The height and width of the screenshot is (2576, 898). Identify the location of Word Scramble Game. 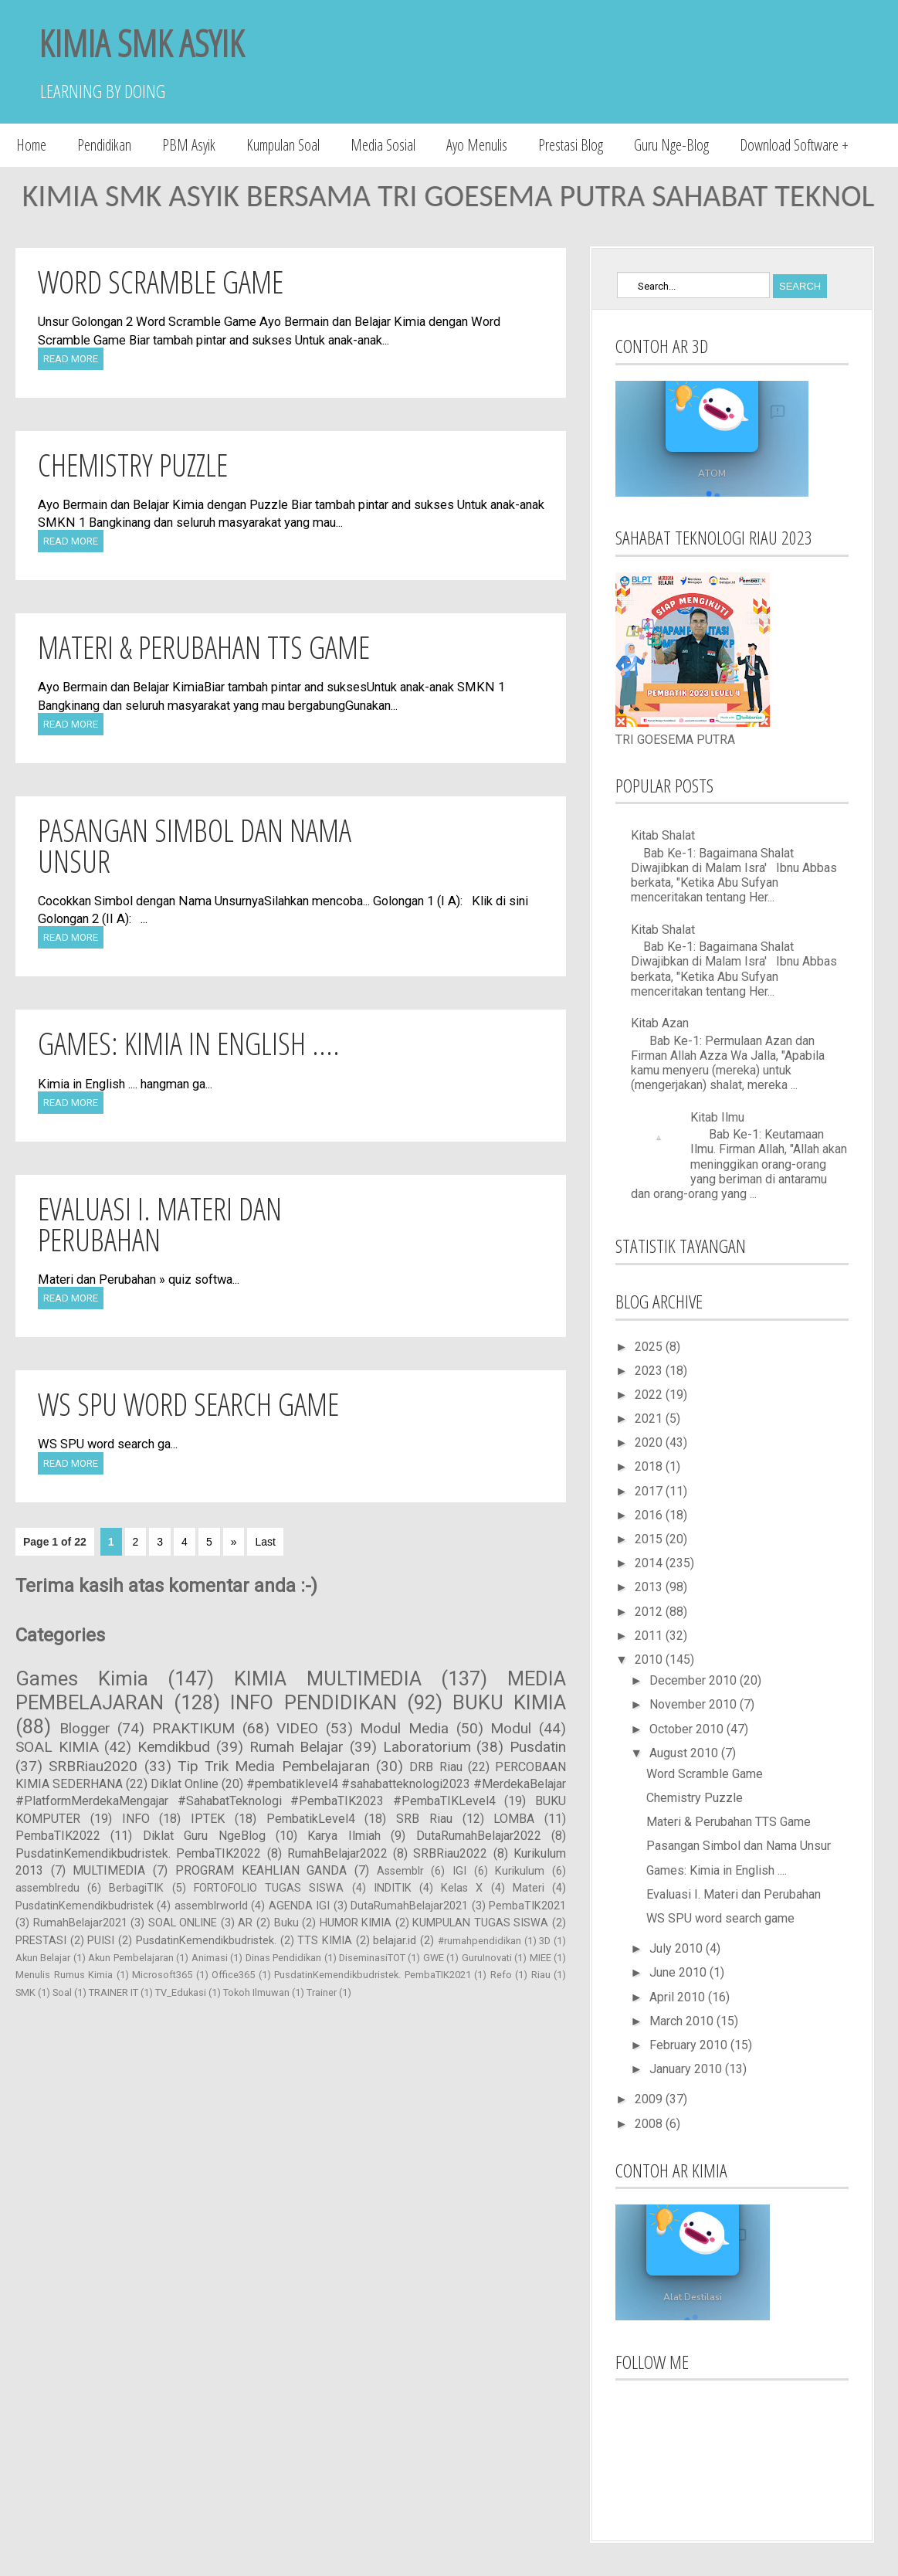
(160, 281).